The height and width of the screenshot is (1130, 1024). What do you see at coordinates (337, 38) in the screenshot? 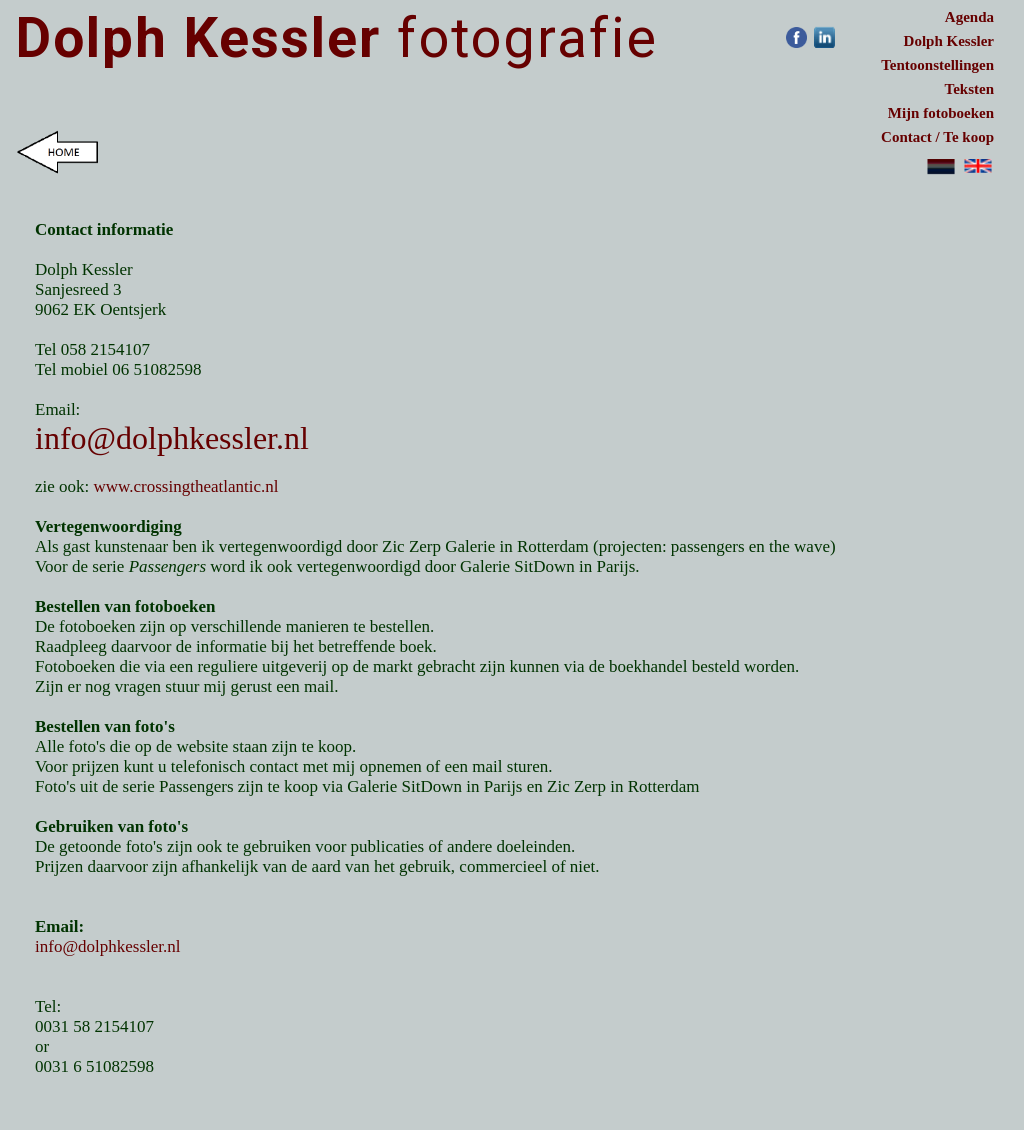
I see `fotografie` at bounding box center [337, 38].